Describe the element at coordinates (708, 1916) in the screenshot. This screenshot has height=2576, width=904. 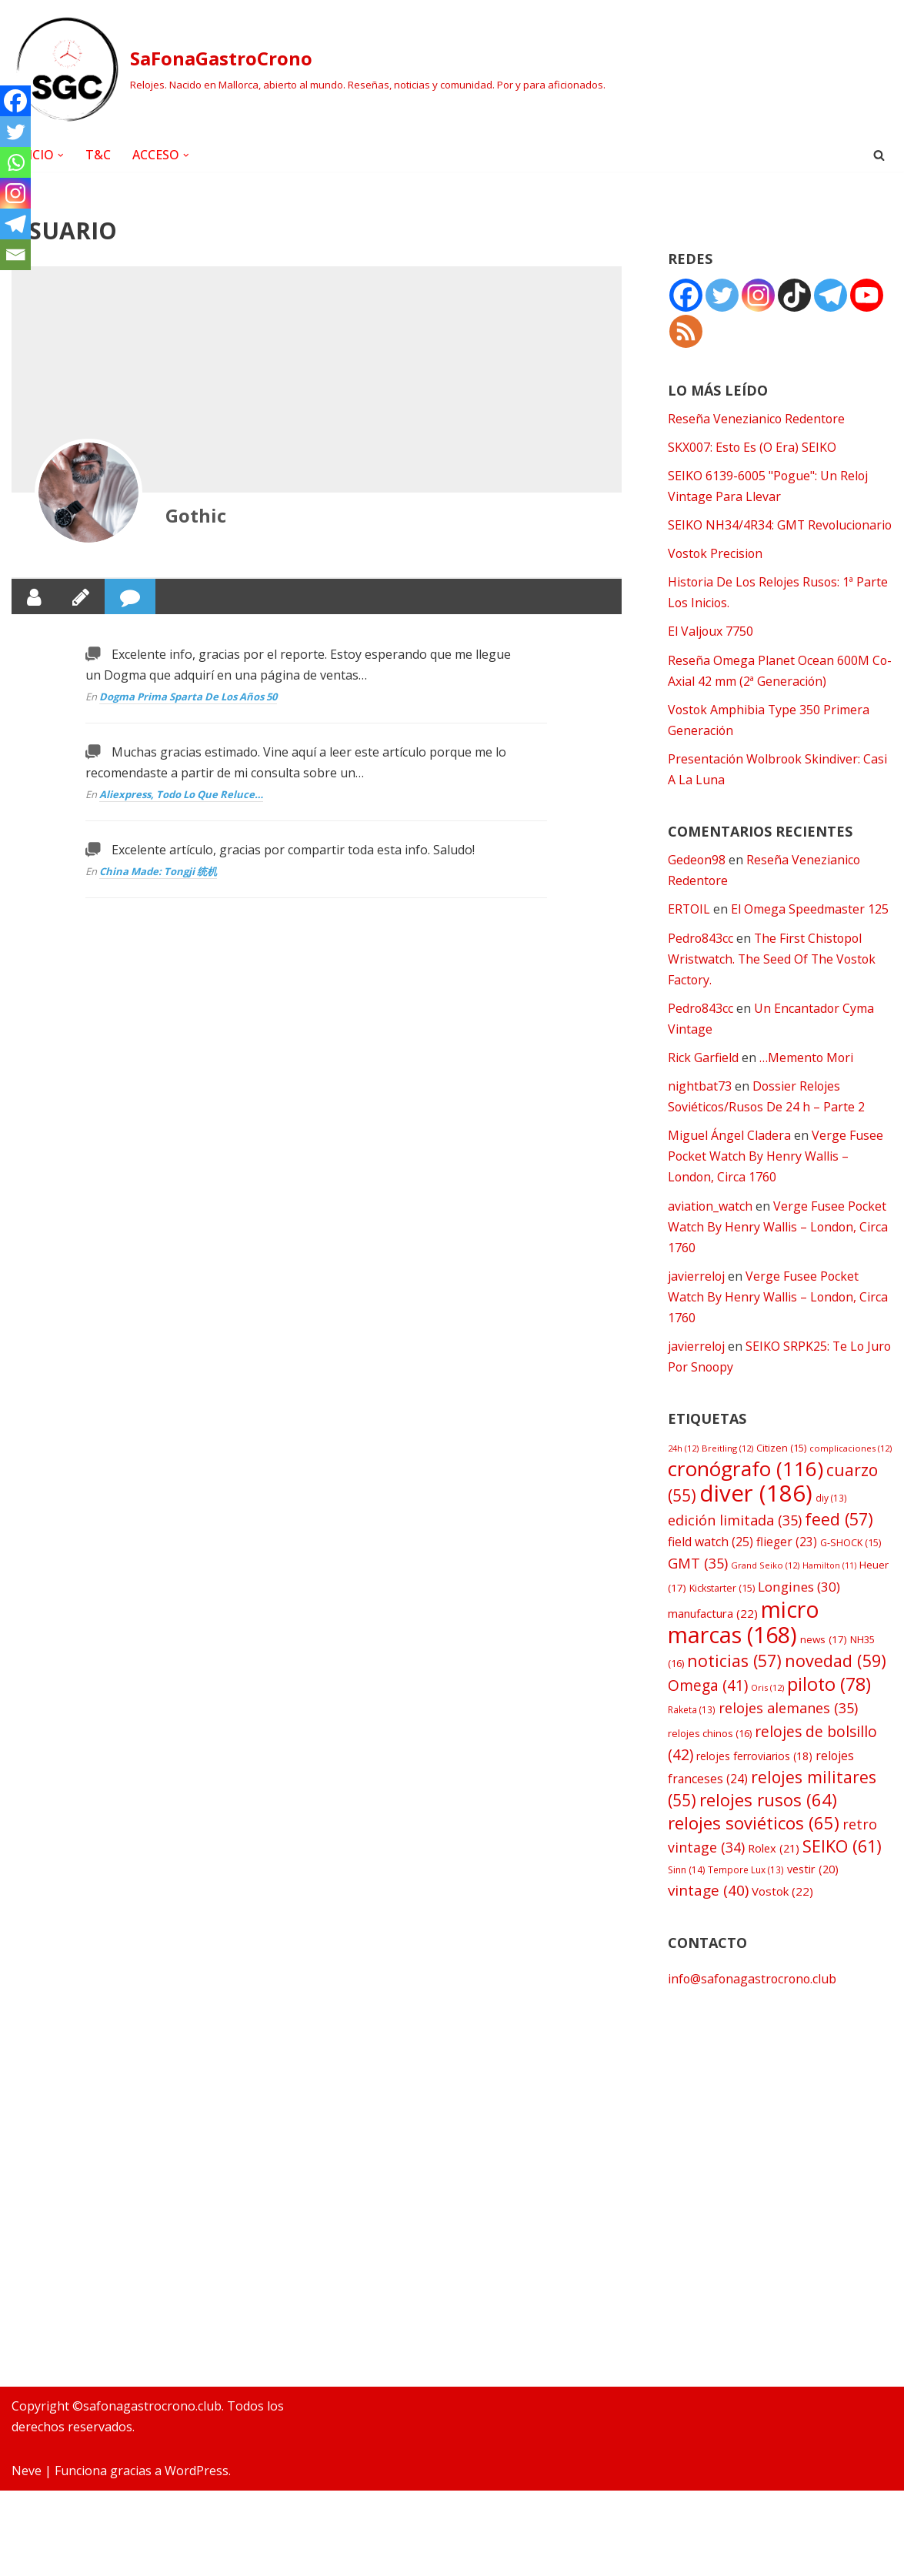
I see `vintage [vintage (40 elementos)]` at that location.